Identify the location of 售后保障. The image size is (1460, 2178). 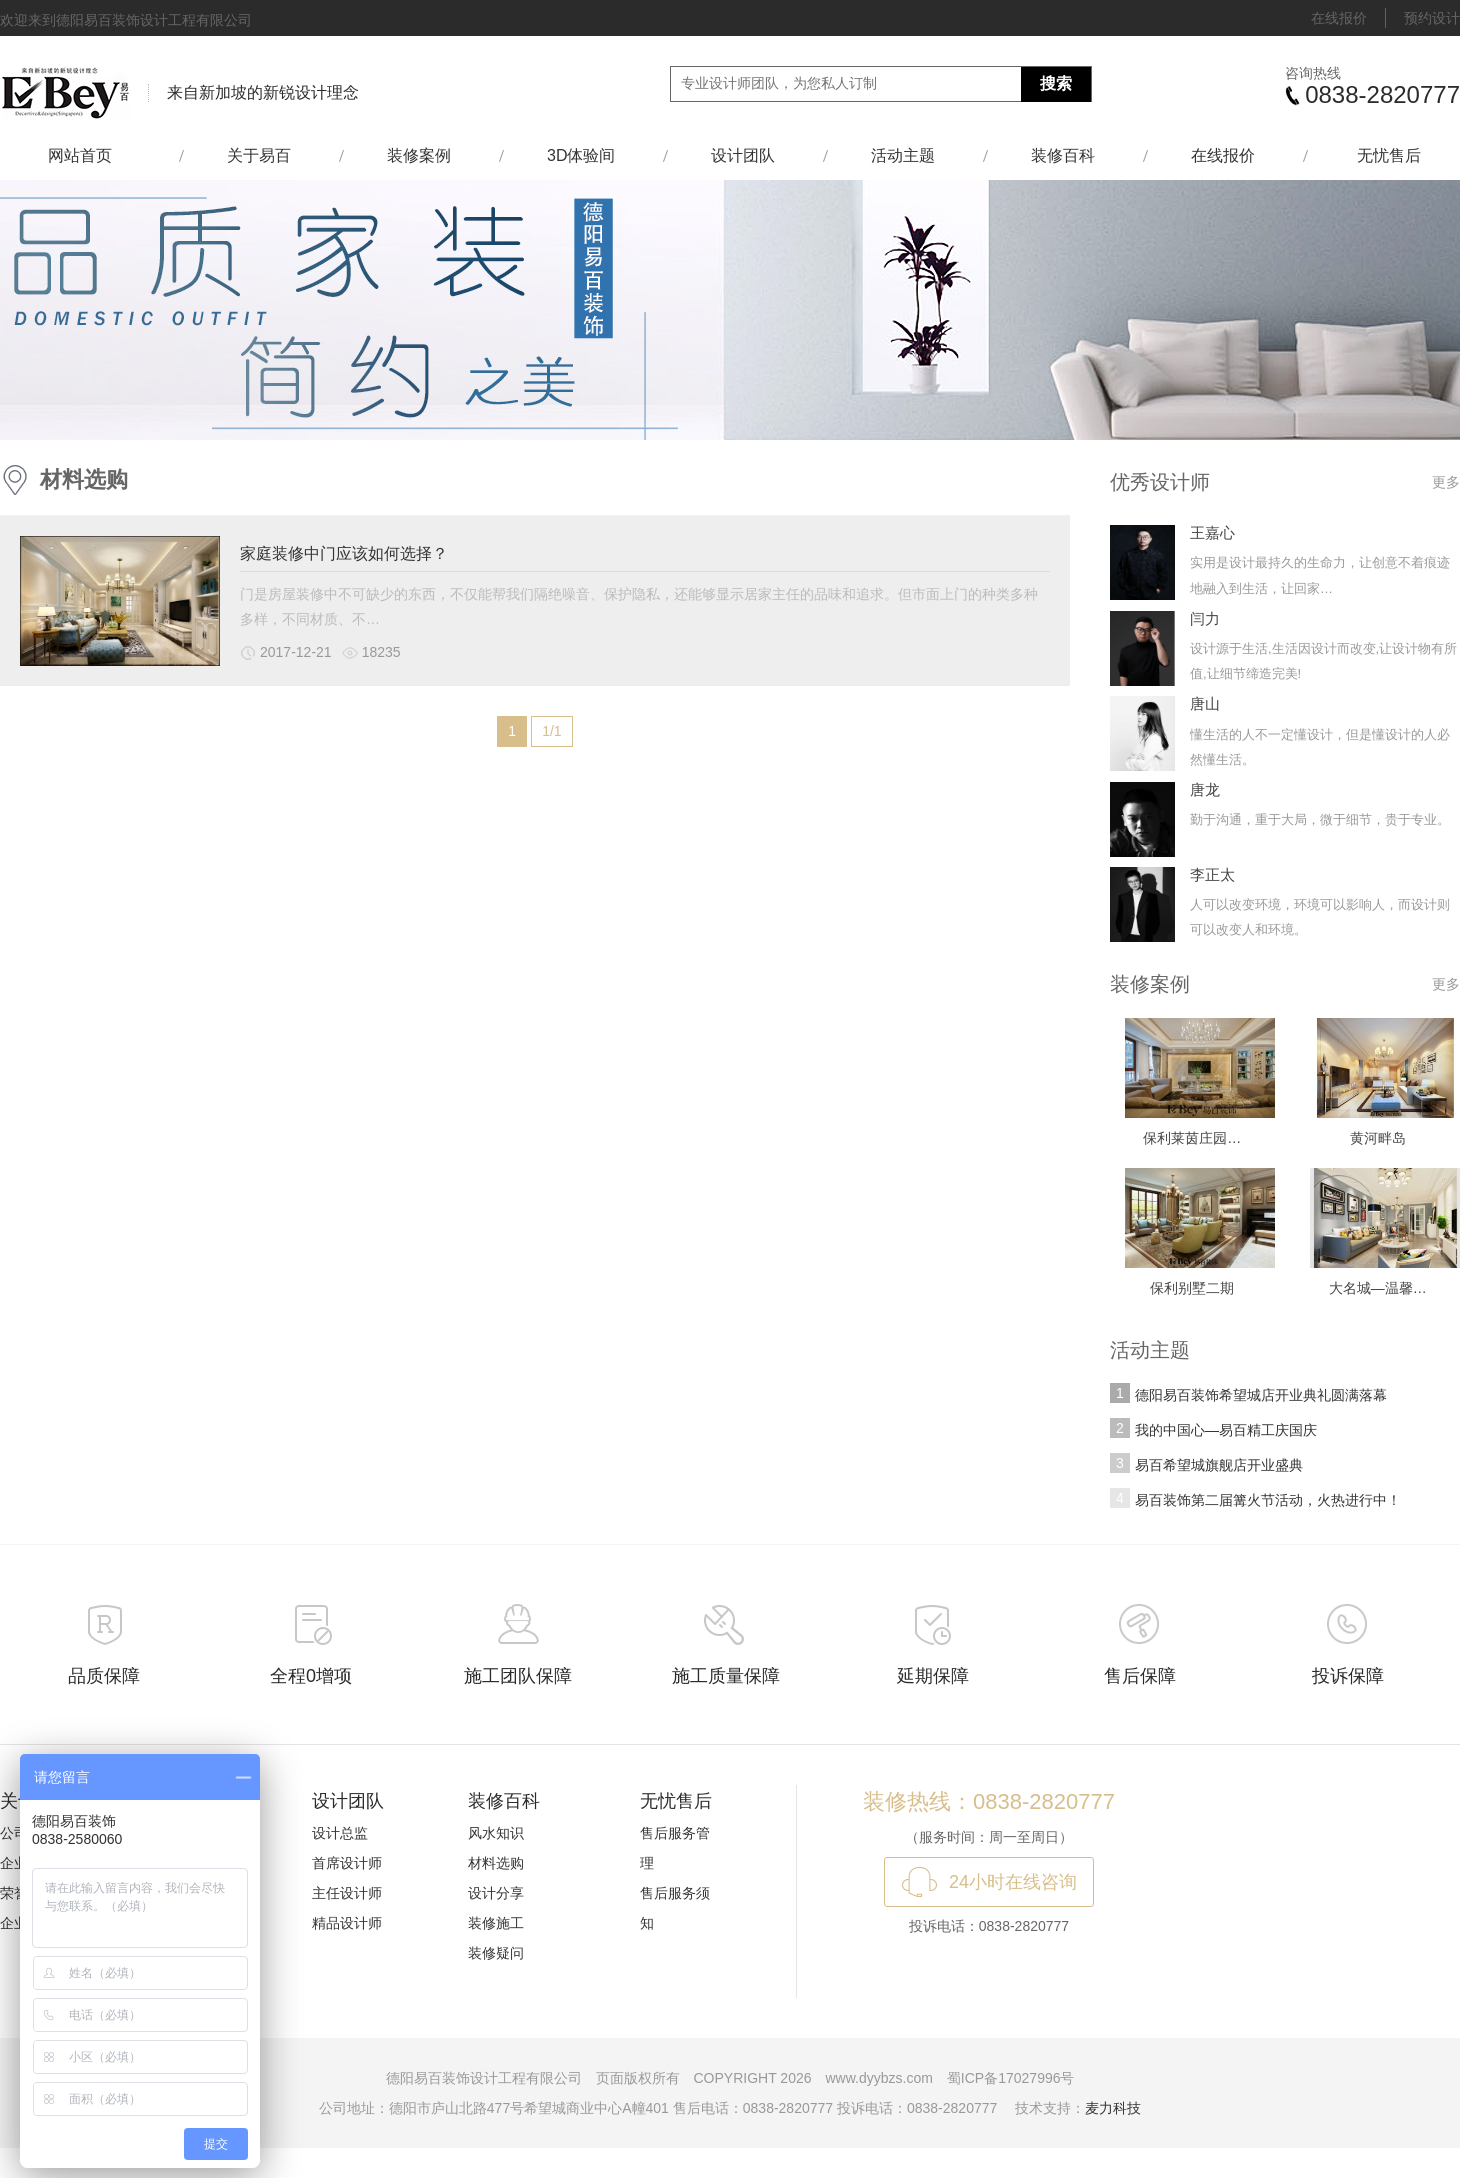
(1140, 1676).